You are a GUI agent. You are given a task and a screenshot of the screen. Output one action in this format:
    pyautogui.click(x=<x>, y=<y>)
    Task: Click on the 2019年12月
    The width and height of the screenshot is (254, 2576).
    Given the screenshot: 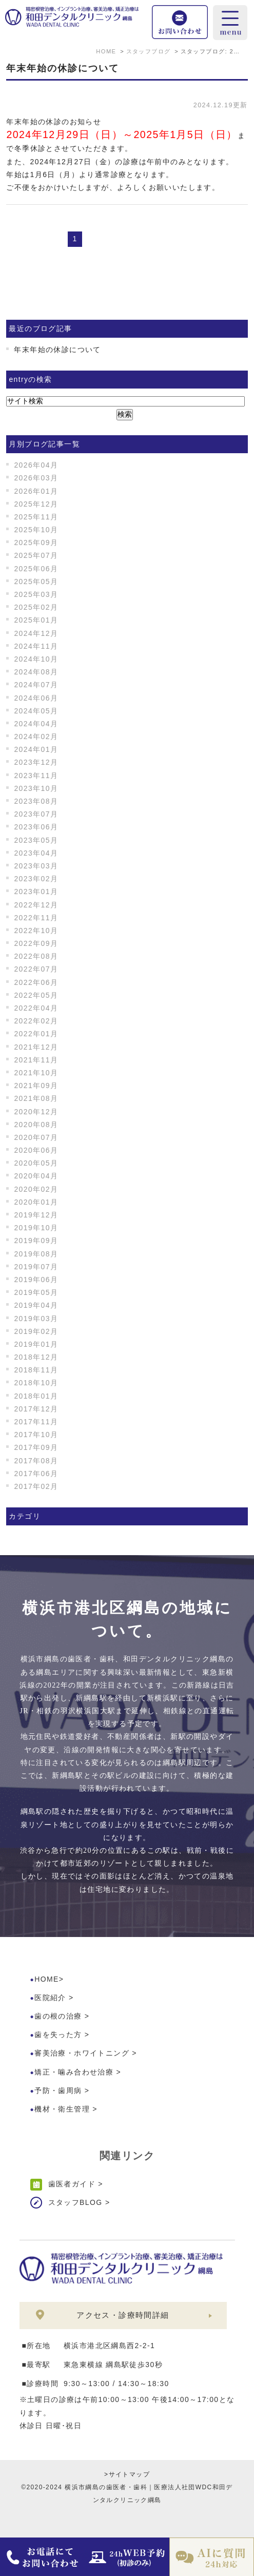 What is the action you would take?
    pyautogui.click(x=36, y=1215)
    